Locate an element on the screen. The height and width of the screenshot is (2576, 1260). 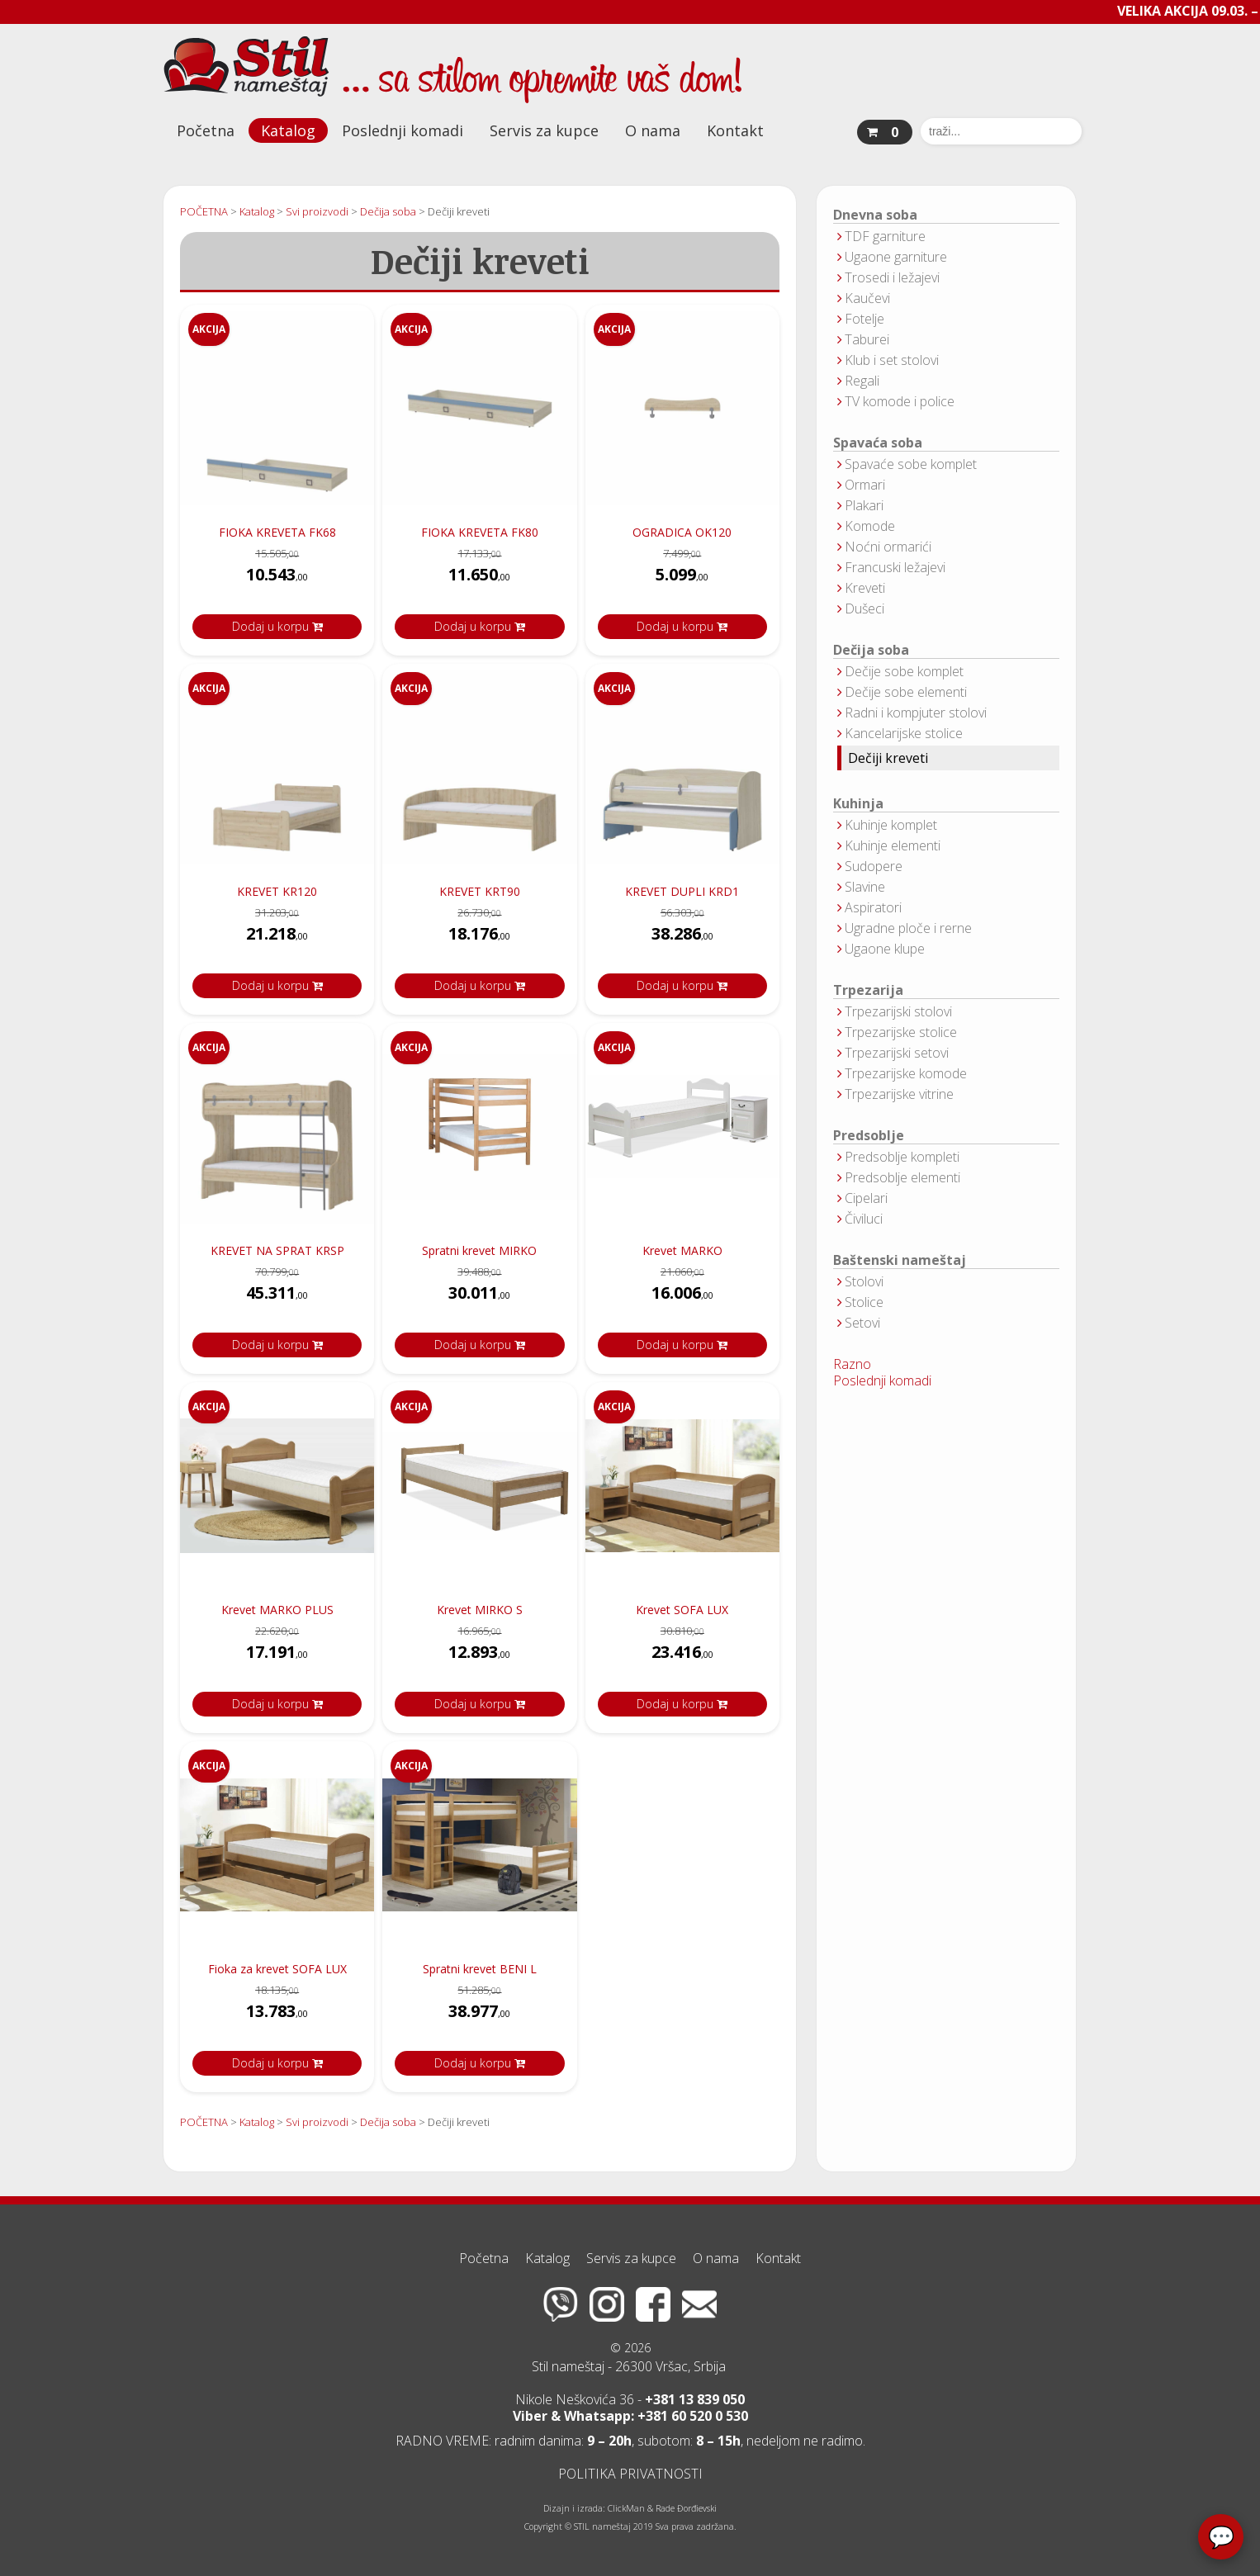
Kreveti is located at coordinates (865, 588).